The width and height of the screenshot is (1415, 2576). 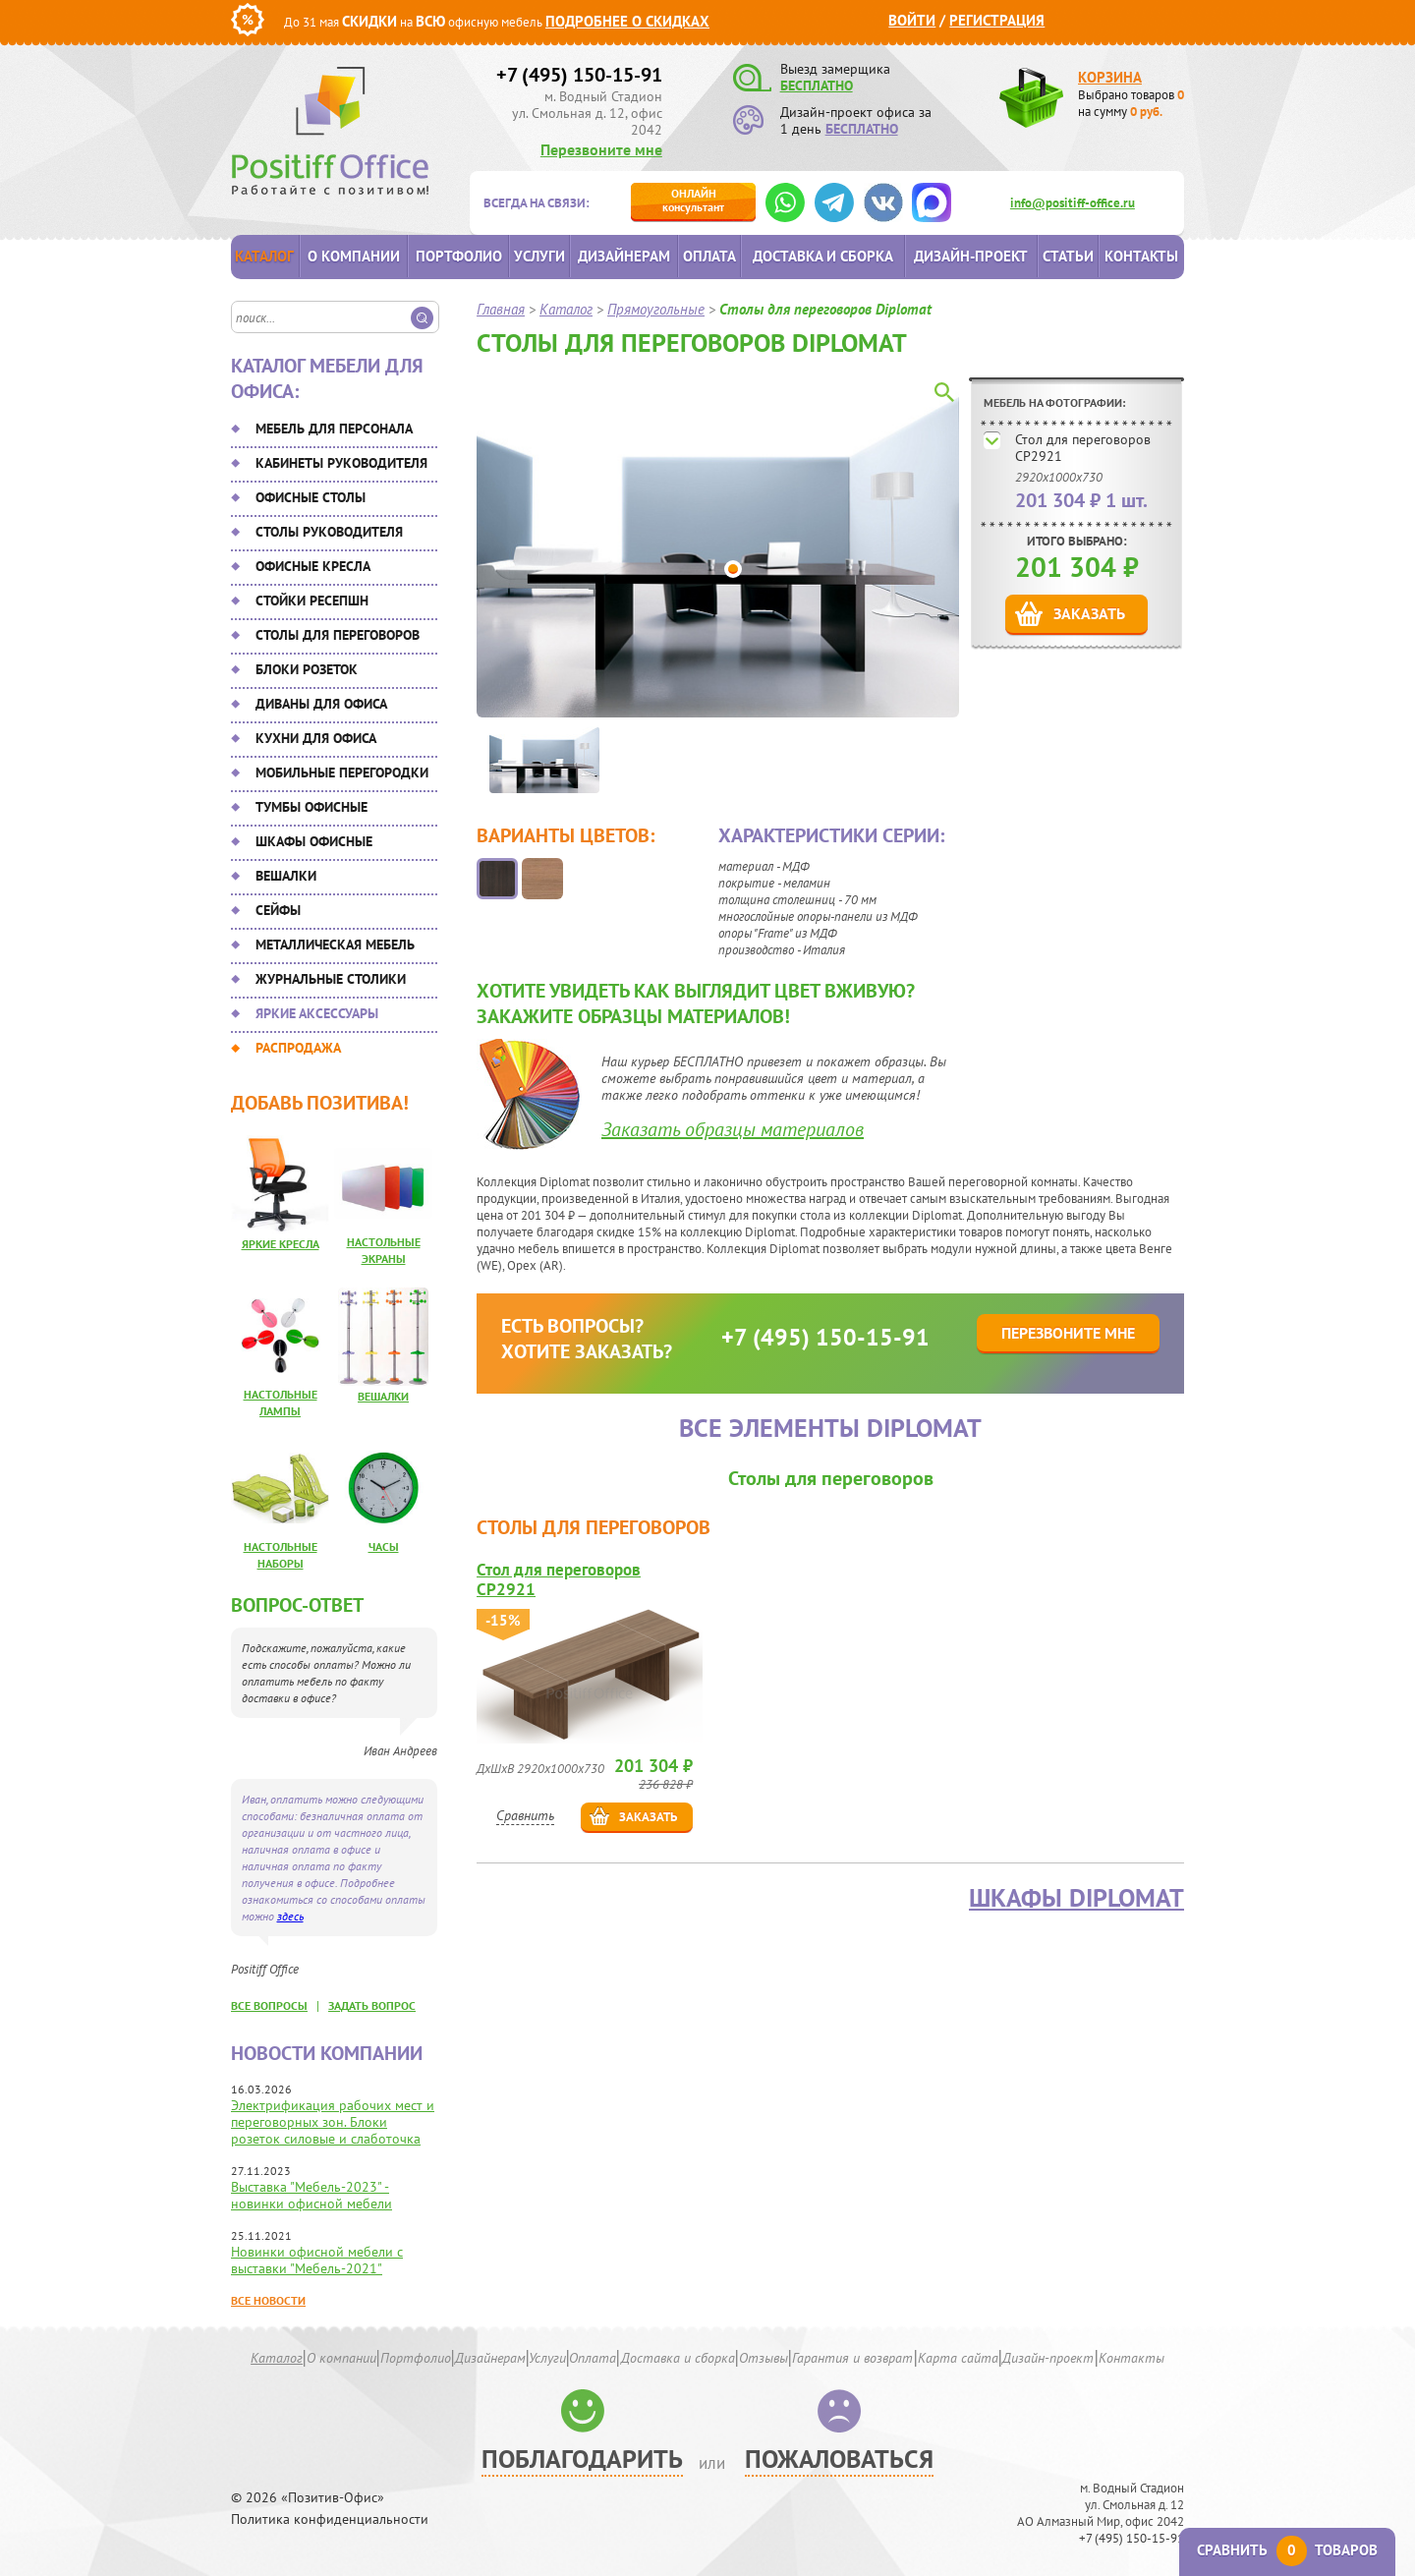 What do you see at coordinates (911, 20) in the screenshot?
I see `Войти` at bounding box center [911, 20].